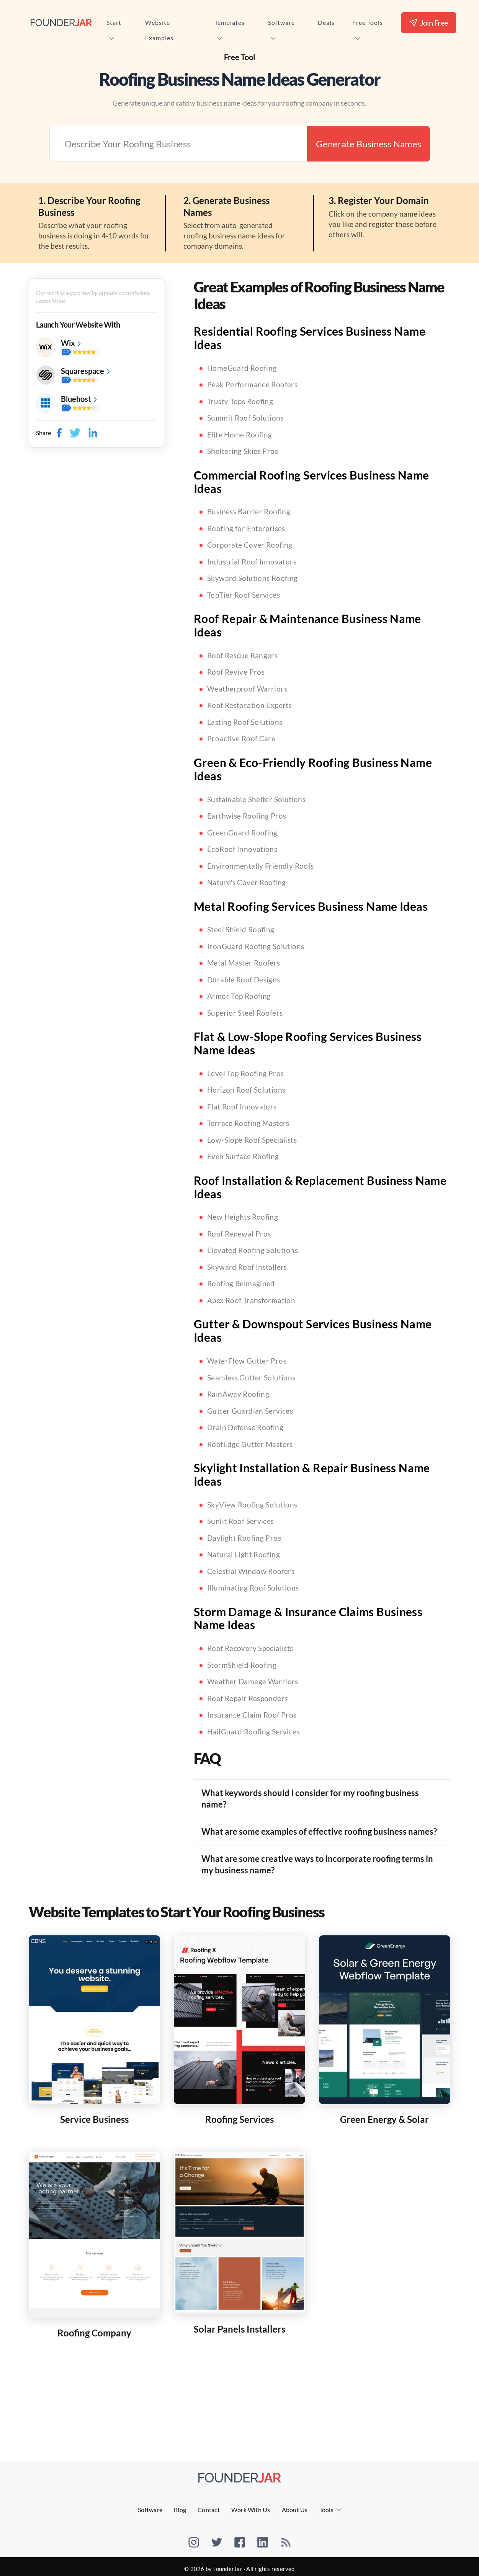  I want to click on [instagram], so click(193, 2536).